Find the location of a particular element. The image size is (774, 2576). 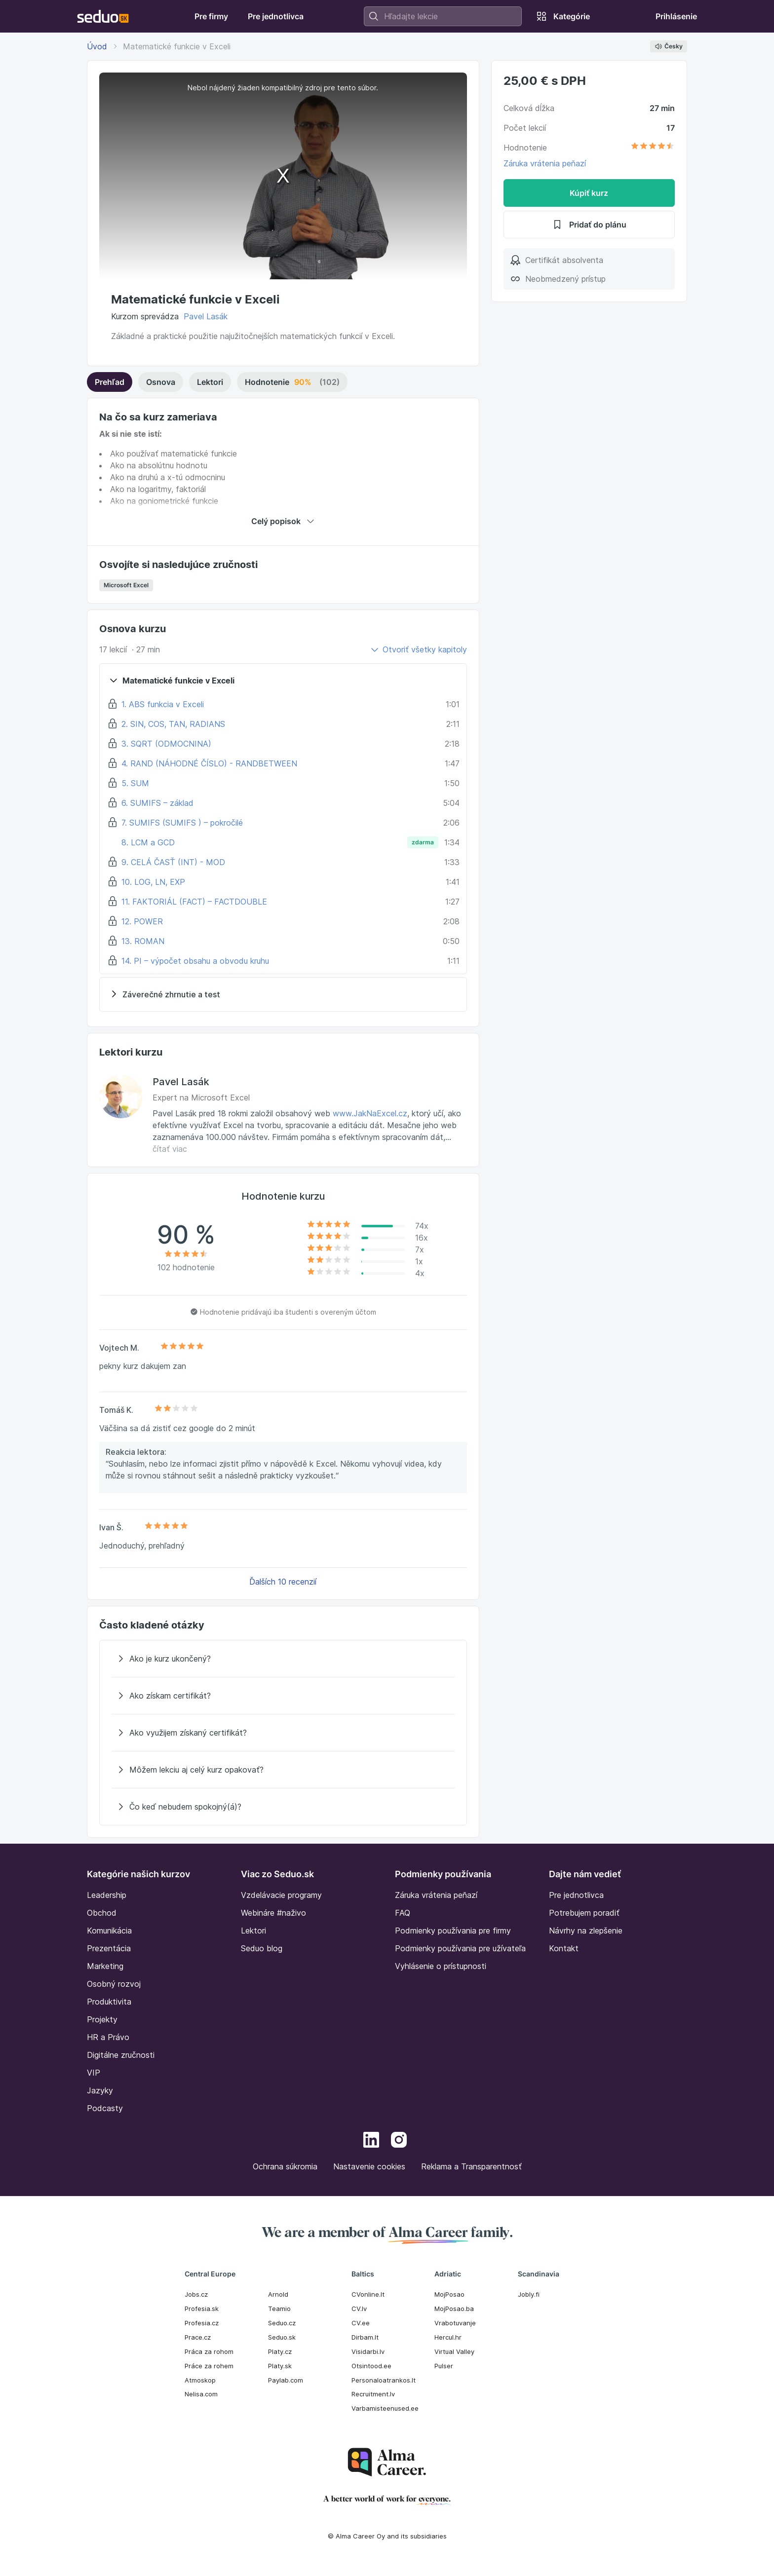

CV.lv is located at coordinates (359, 2308).